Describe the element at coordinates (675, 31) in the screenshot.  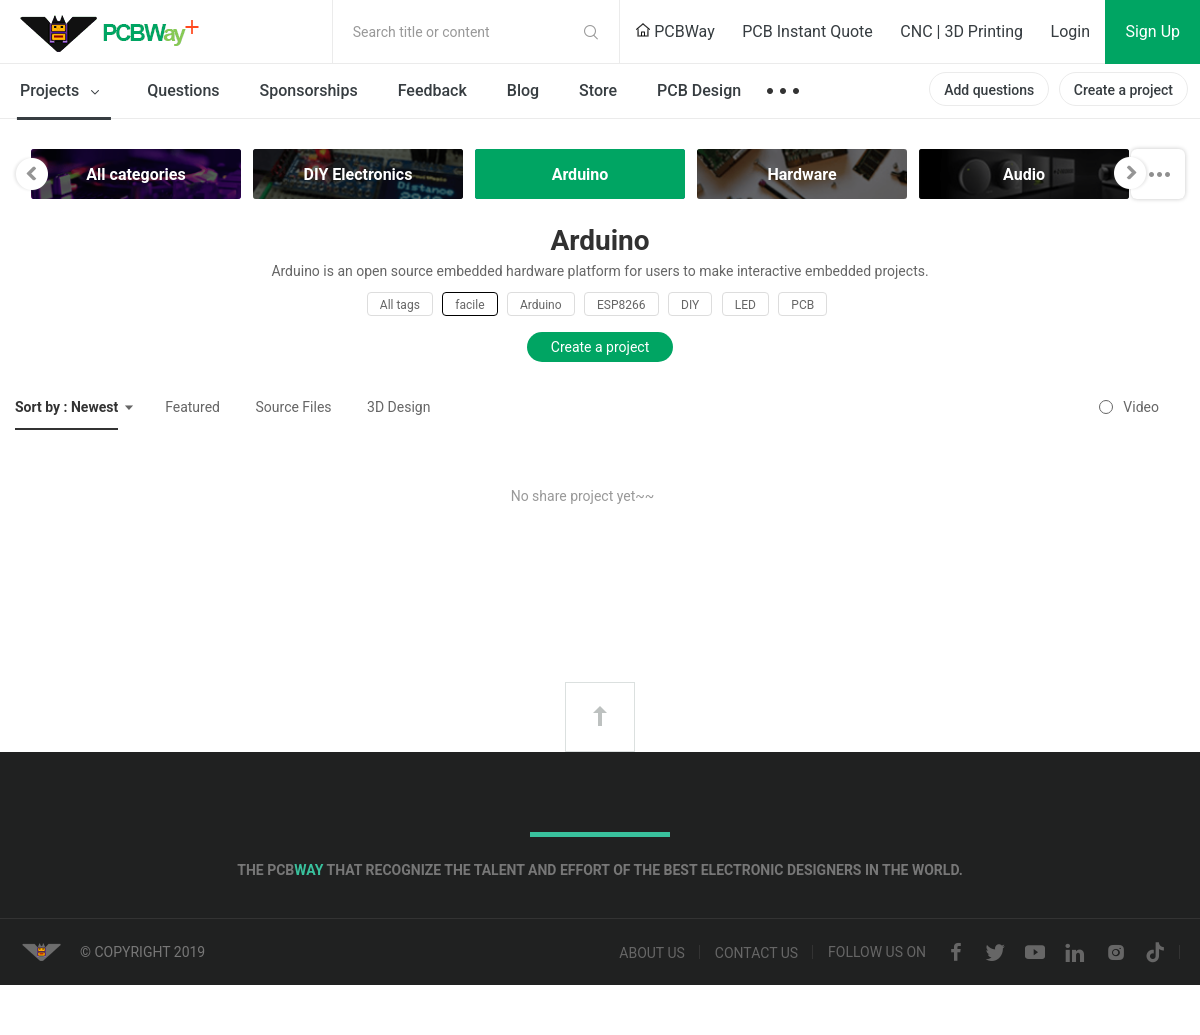
I see `PCBWay` at that location.